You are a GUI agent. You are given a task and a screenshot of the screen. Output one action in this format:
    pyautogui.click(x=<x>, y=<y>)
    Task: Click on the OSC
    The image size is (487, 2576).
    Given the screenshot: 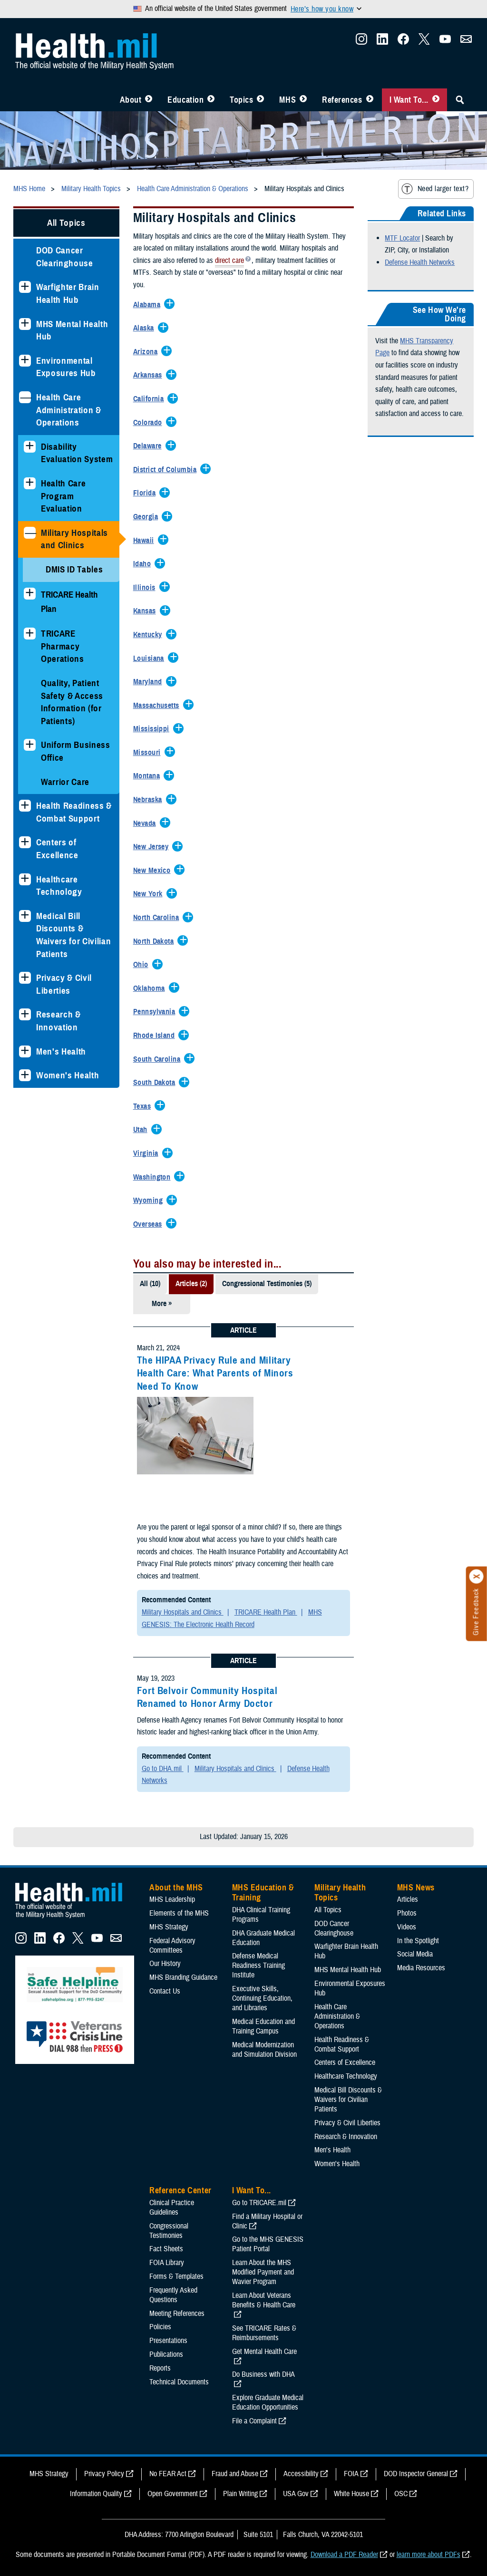 What is the action you would take?
    pyautogui.click(x=401, y=2494)
    